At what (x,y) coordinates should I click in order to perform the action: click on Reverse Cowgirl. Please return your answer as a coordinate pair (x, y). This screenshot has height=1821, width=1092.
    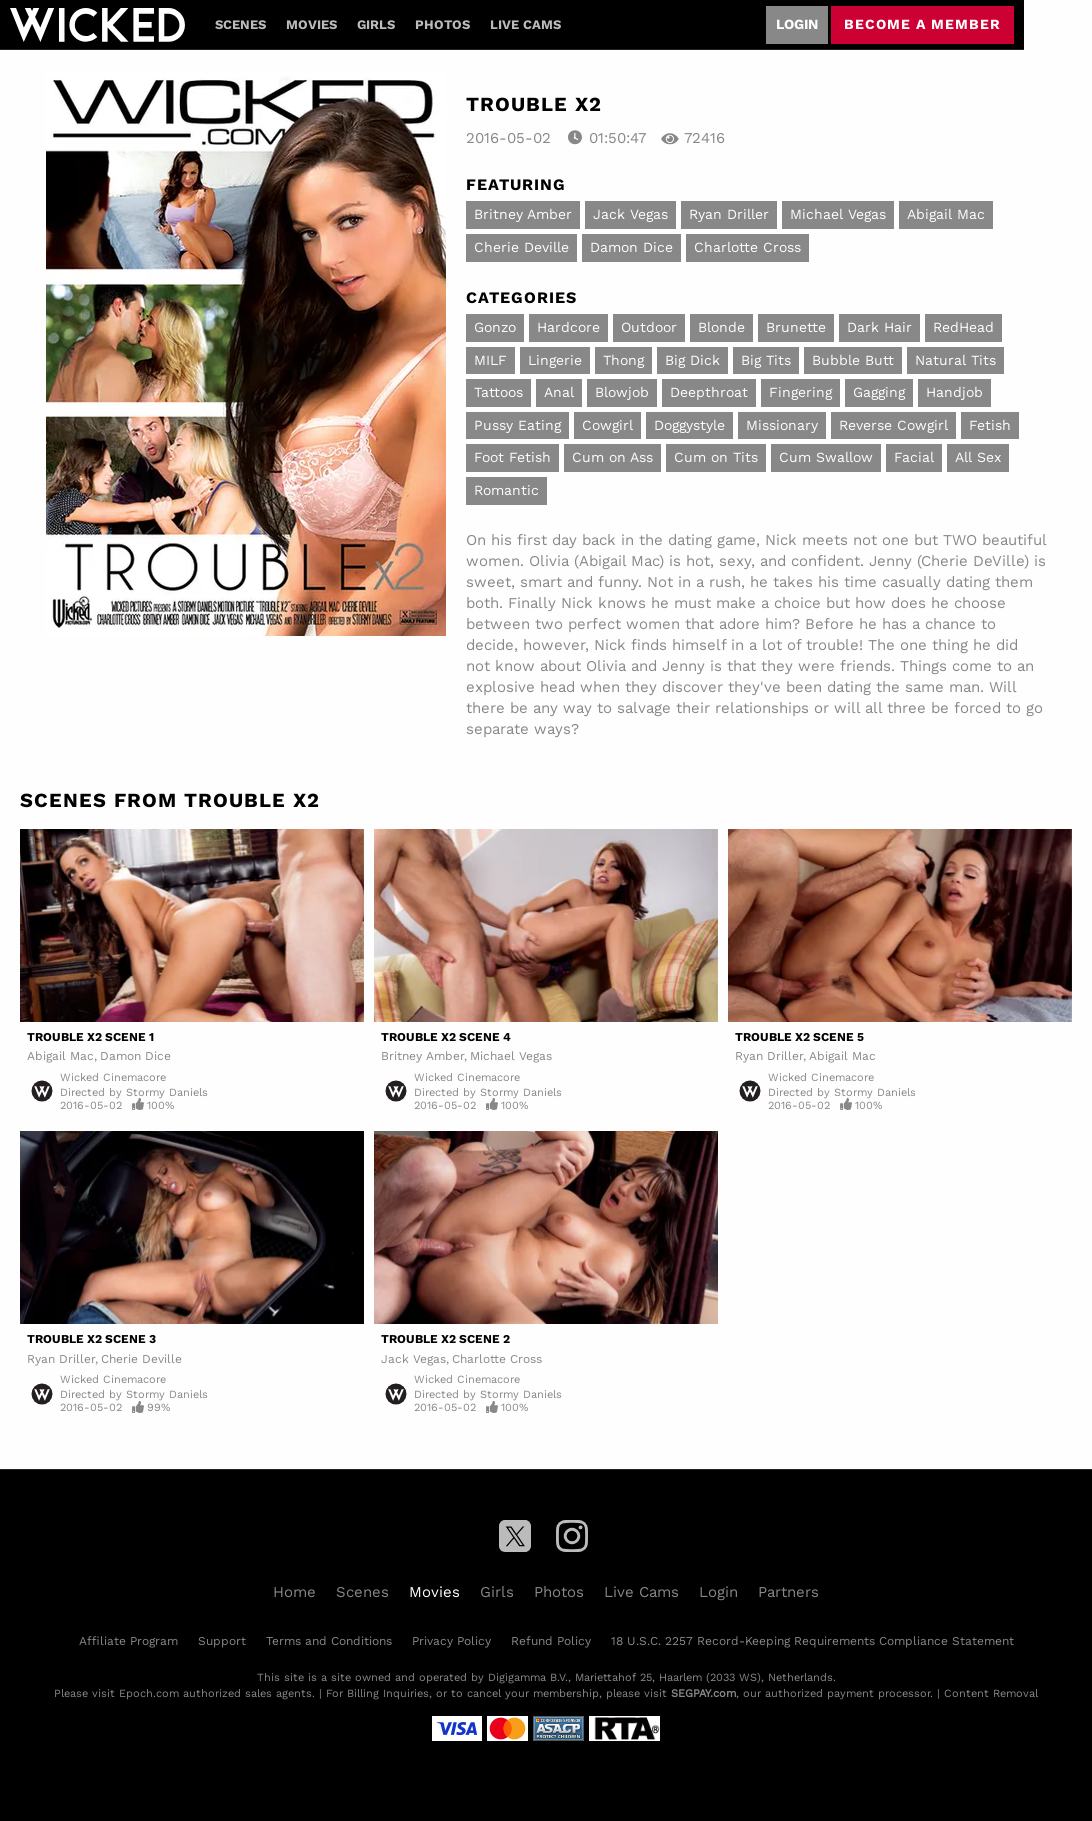
    Looking at the image, I should click on (893, 425).